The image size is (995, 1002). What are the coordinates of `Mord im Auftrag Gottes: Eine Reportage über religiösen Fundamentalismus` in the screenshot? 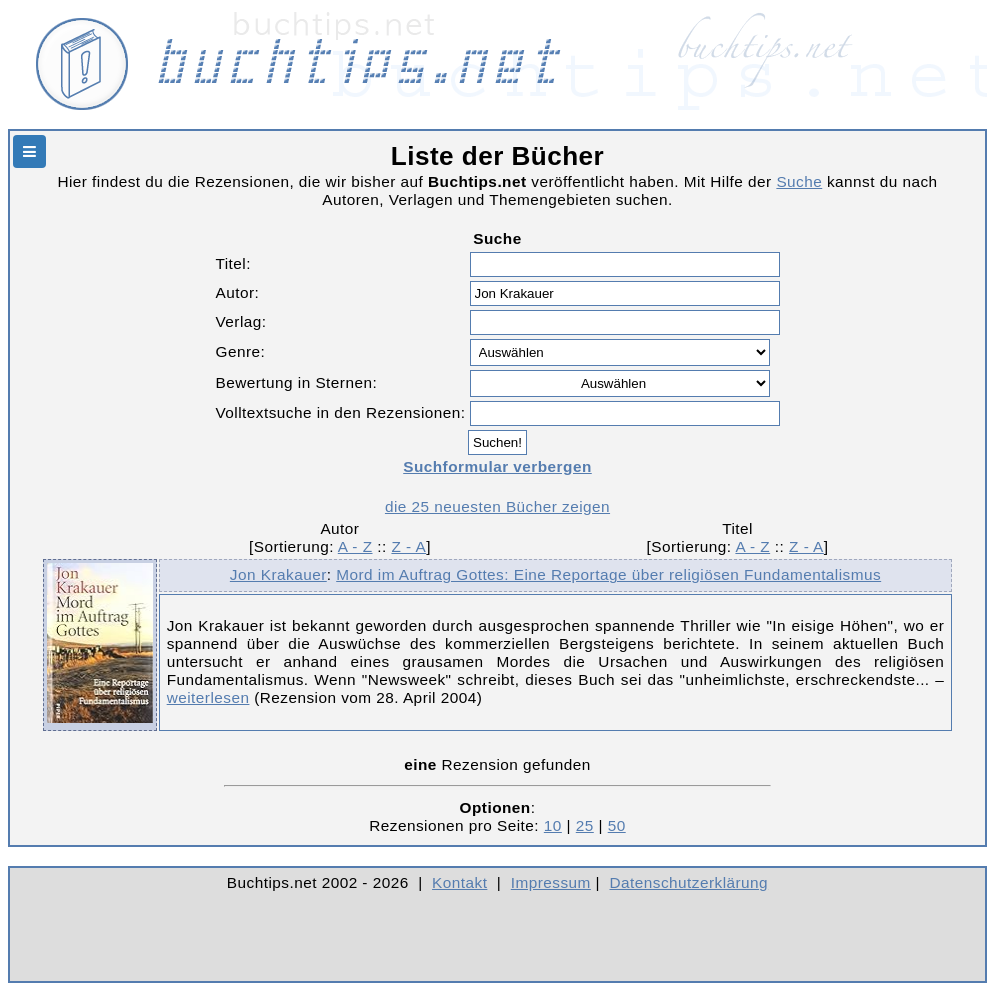 It's located at (608, 574).